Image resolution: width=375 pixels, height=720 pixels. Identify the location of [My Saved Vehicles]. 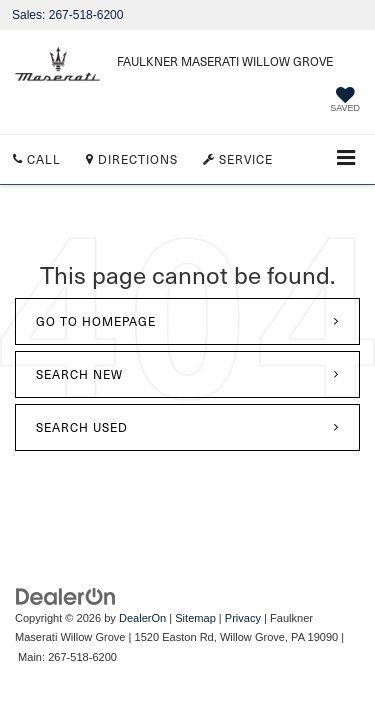
(345, 102).